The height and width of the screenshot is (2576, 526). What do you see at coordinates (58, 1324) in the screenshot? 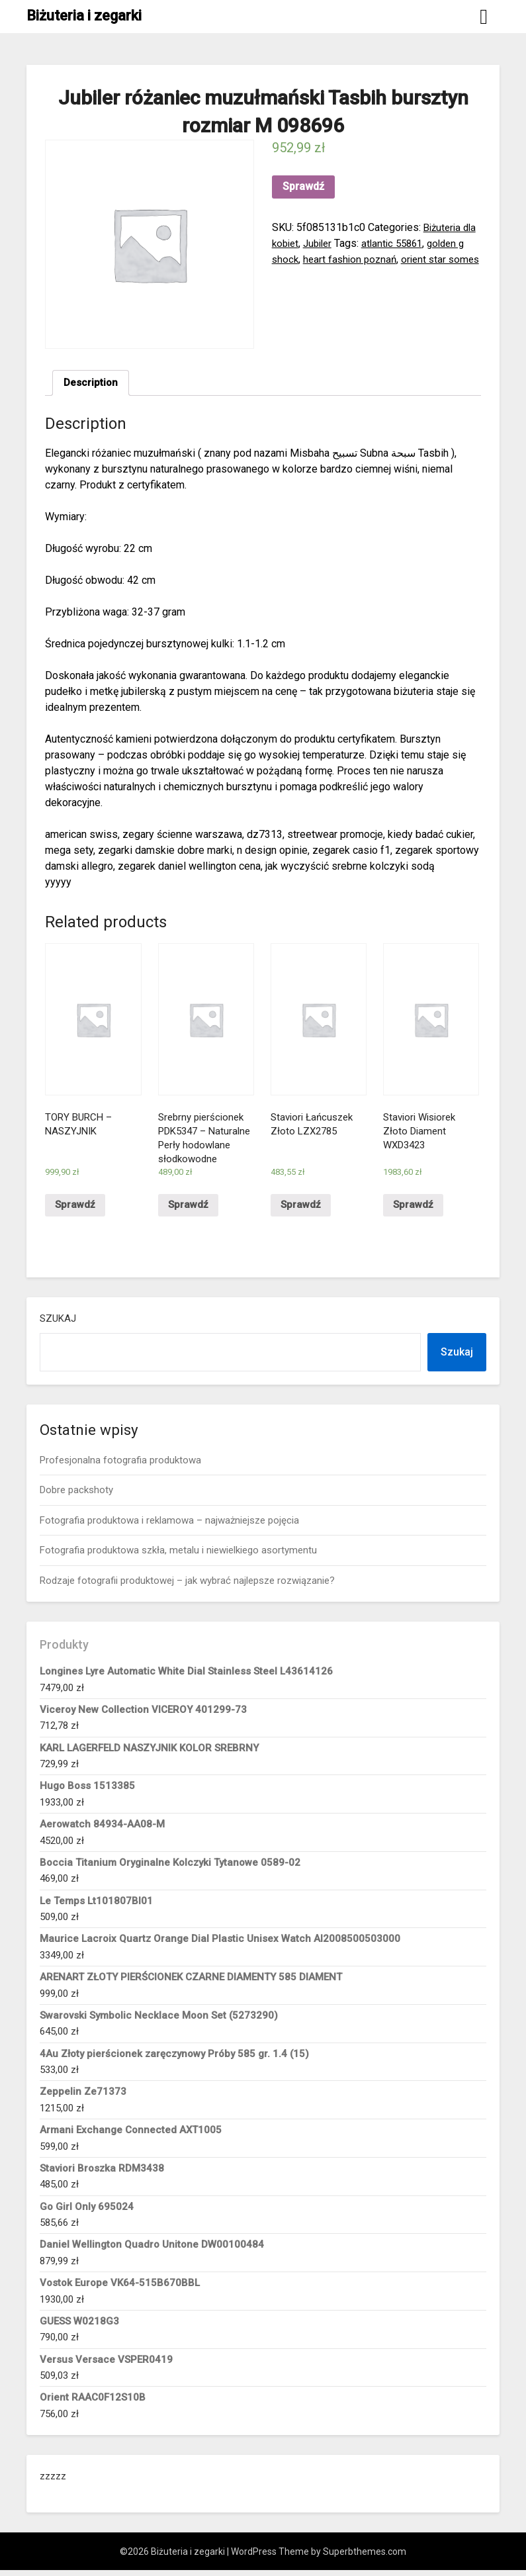
I see `Szukaj` at bounding box center [58, 1324].